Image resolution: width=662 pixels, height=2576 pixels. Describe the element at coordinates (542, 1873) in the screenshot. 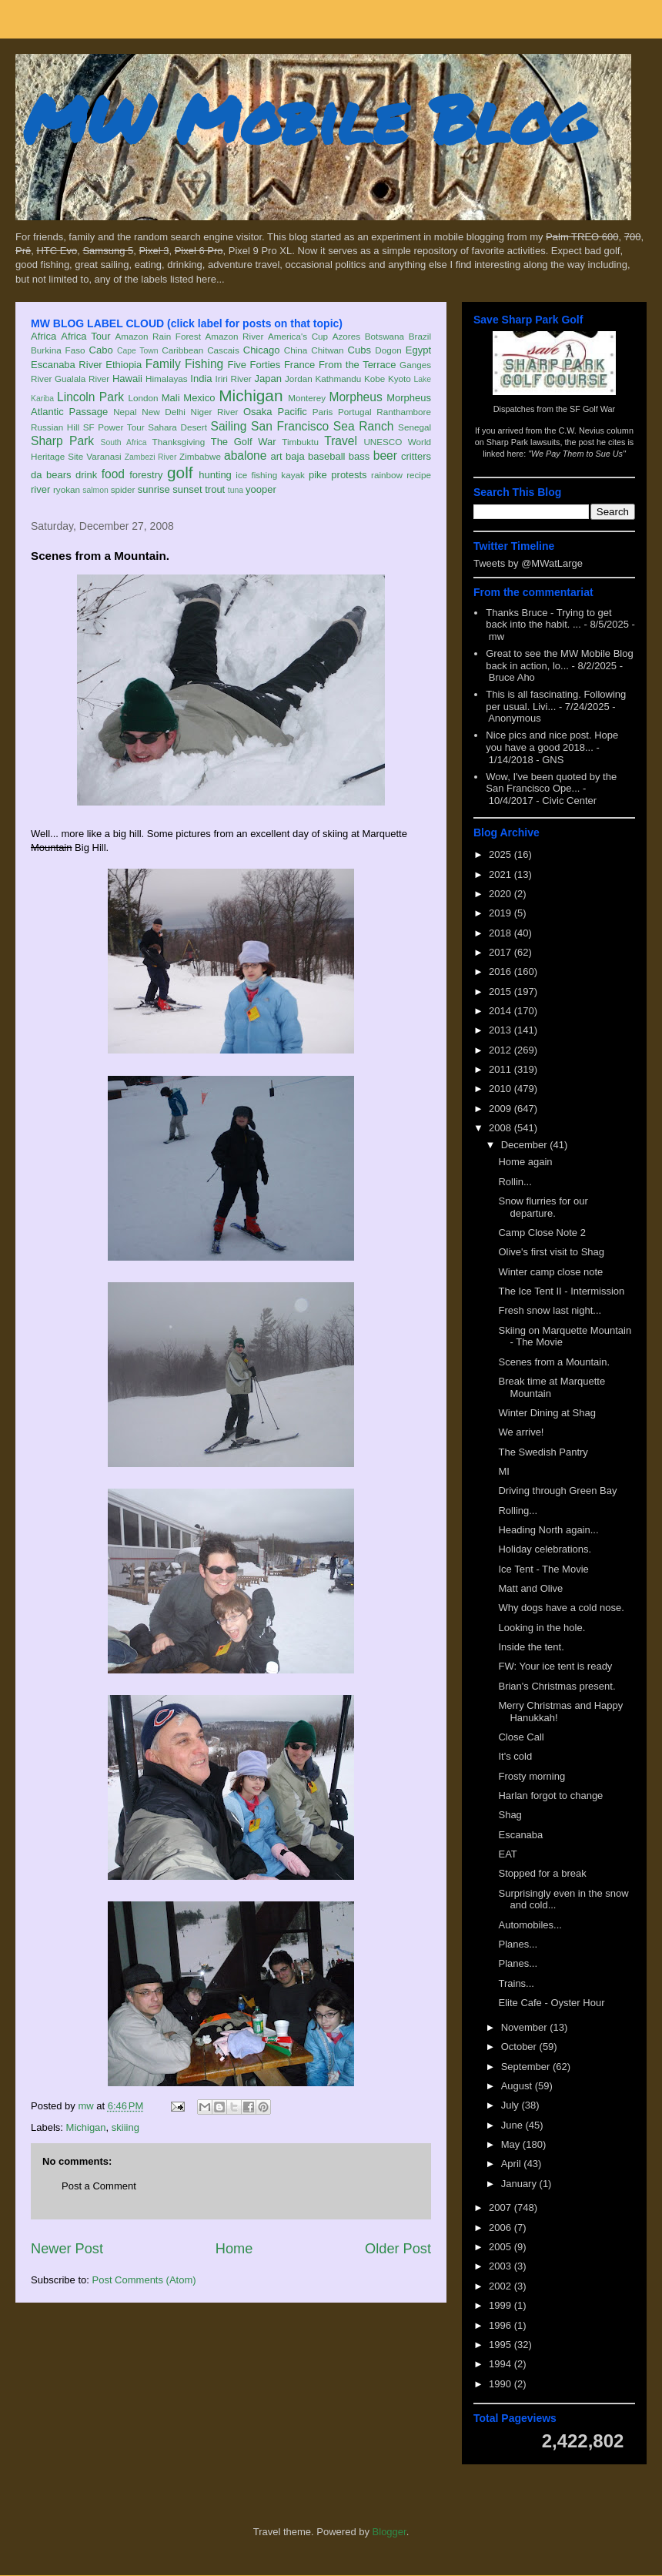

I see `Stopped for a break` at that location.